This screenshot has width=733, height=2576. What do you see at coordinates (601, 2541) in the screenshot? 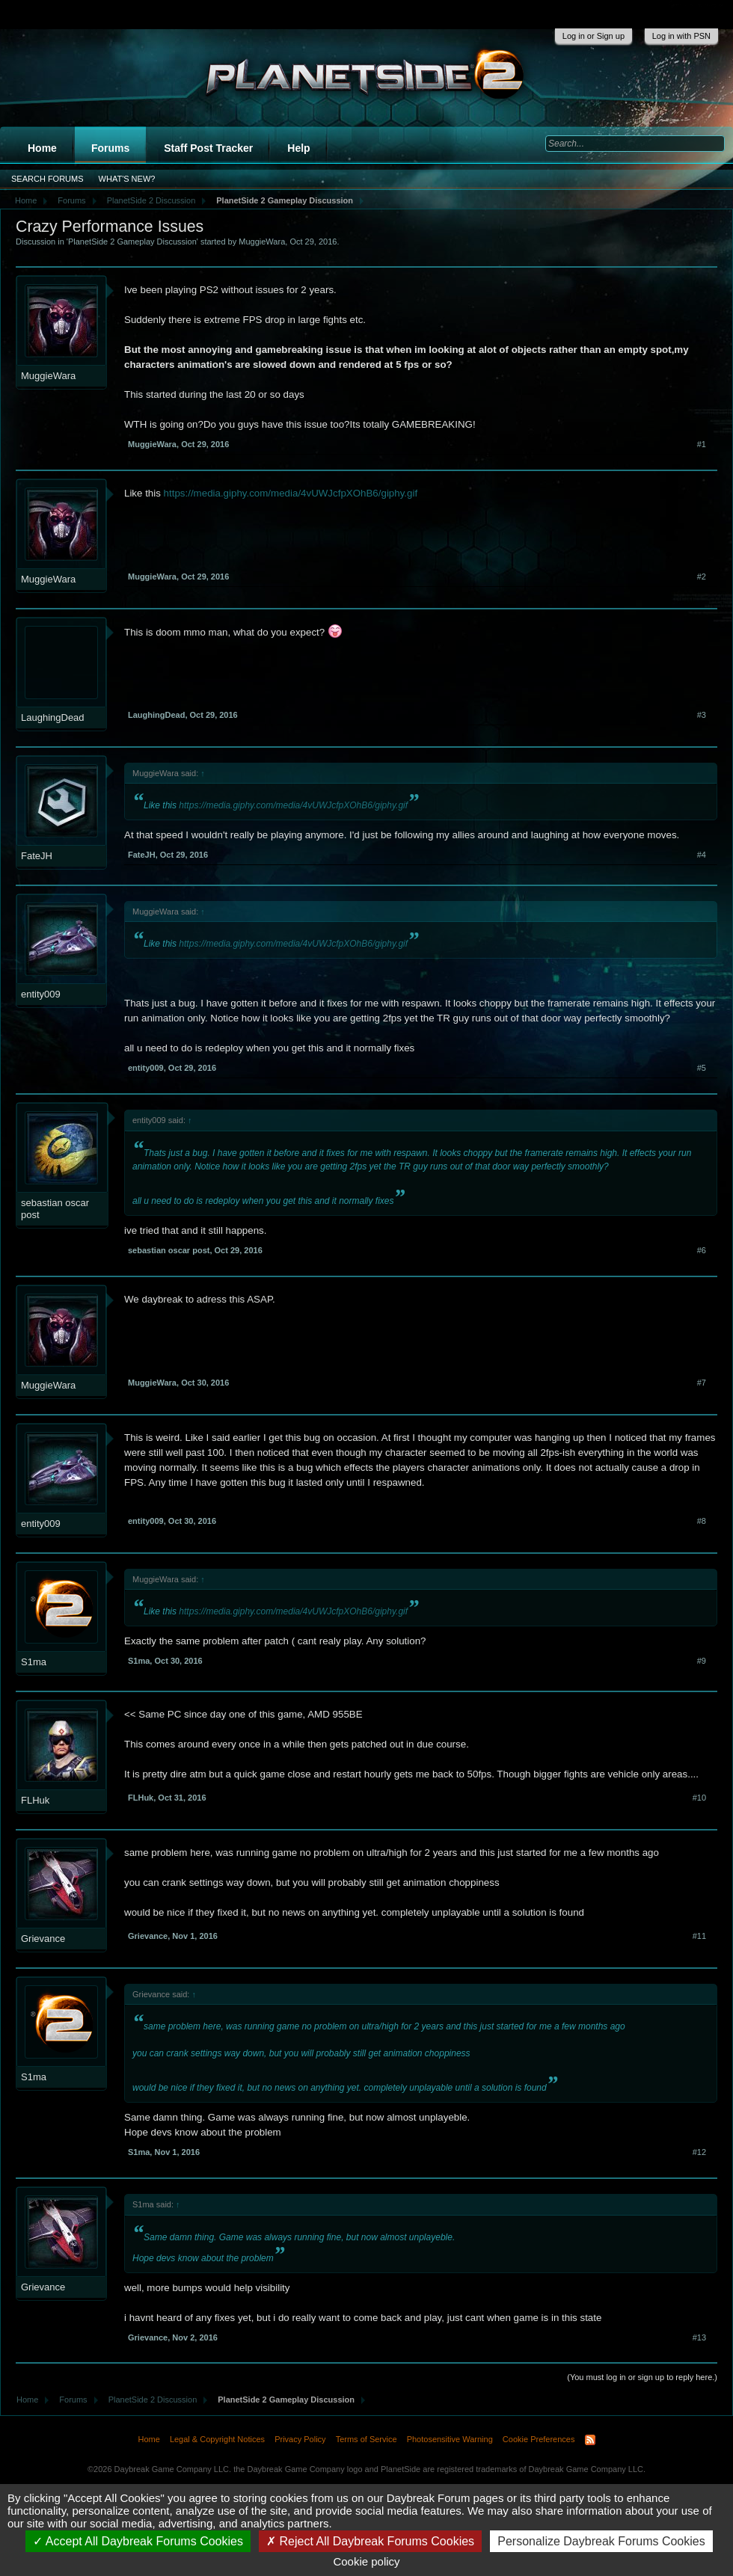
I see `Personalize Daybreak Forums Cookies` at bounding box center [601, 2541].